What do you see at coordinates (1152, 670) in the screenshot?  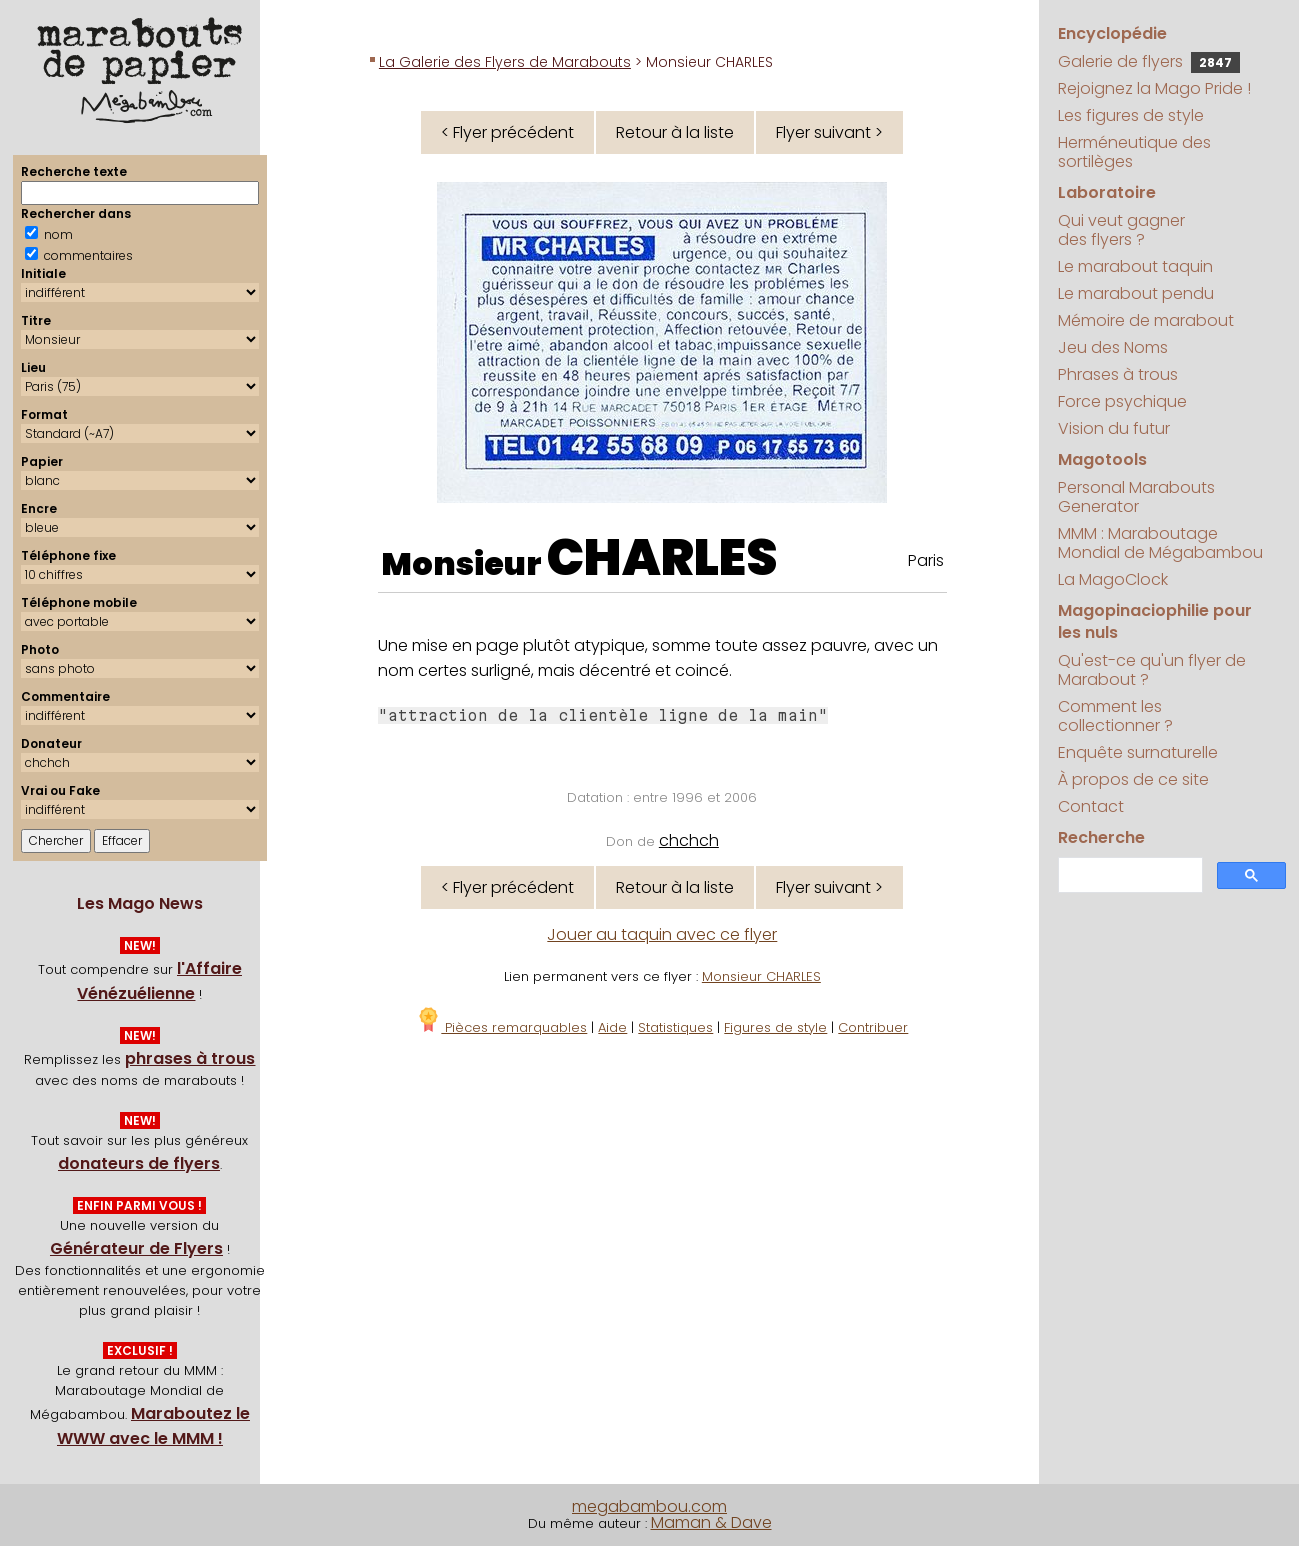 I see `Qu'est-ce qu'un flyer de Marabout ?` at bounding box center [1152, 670].